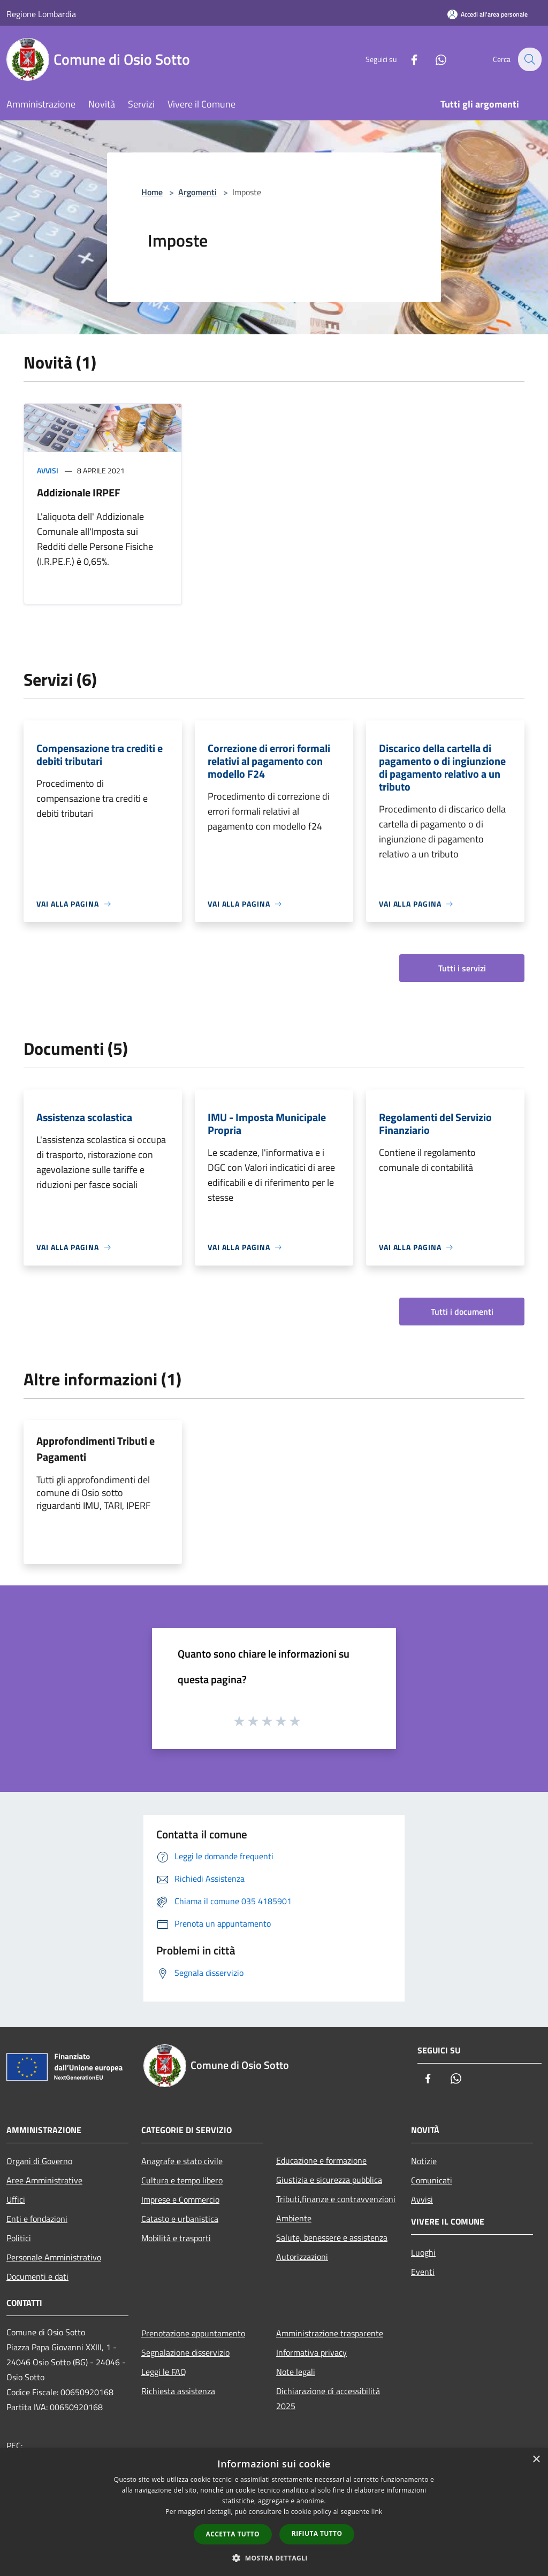 This screenshot has width=548, height=2576. Describe the element at coordinates (311, 2352) in the screenshot. I see `Informativa privacy` at that location.